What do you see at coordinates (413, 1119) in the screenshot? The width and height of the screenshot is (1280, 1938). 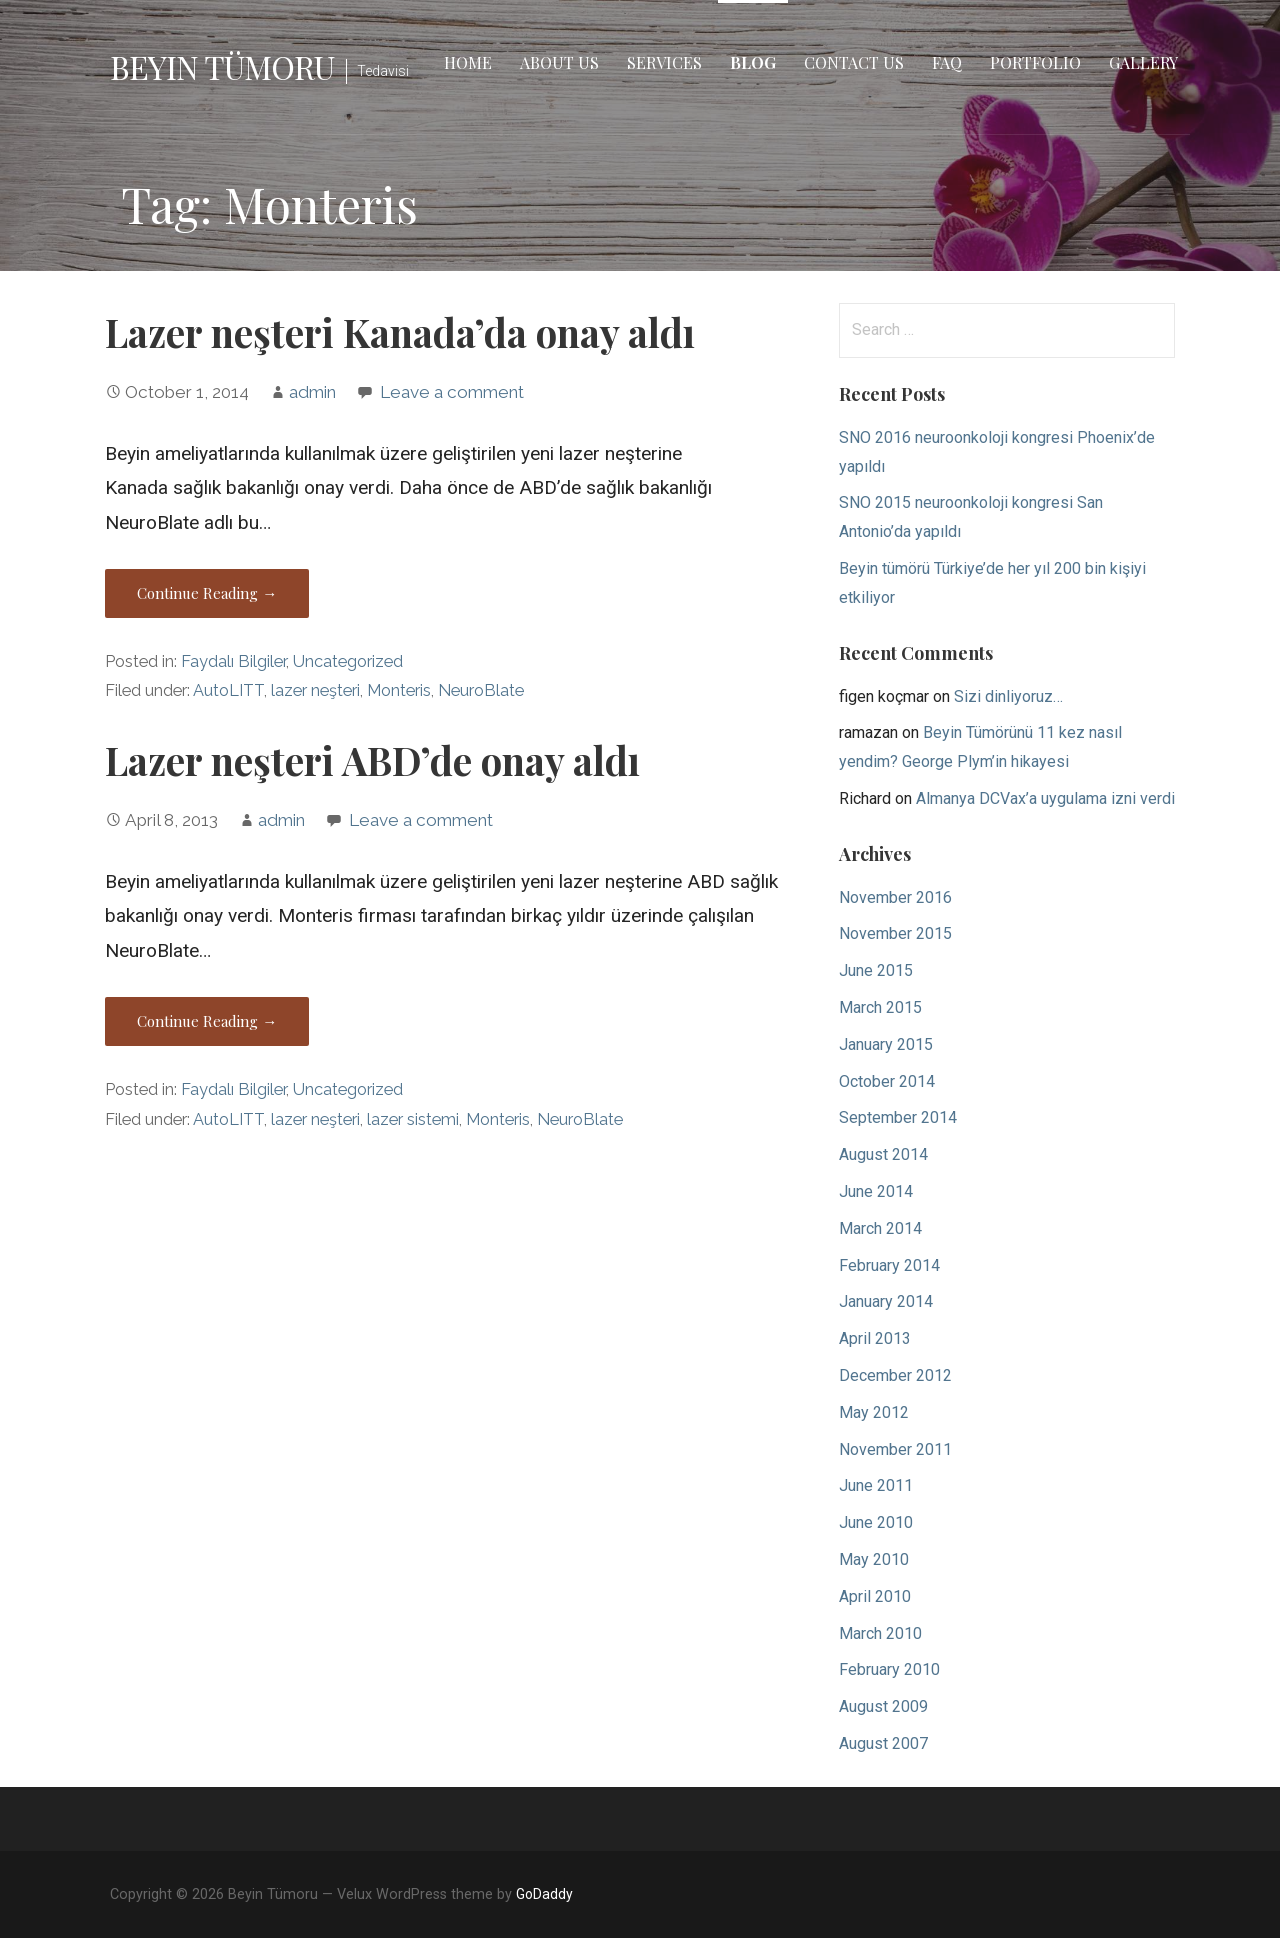 I see `lazer sistemi` at bounding box center [413, 1119].